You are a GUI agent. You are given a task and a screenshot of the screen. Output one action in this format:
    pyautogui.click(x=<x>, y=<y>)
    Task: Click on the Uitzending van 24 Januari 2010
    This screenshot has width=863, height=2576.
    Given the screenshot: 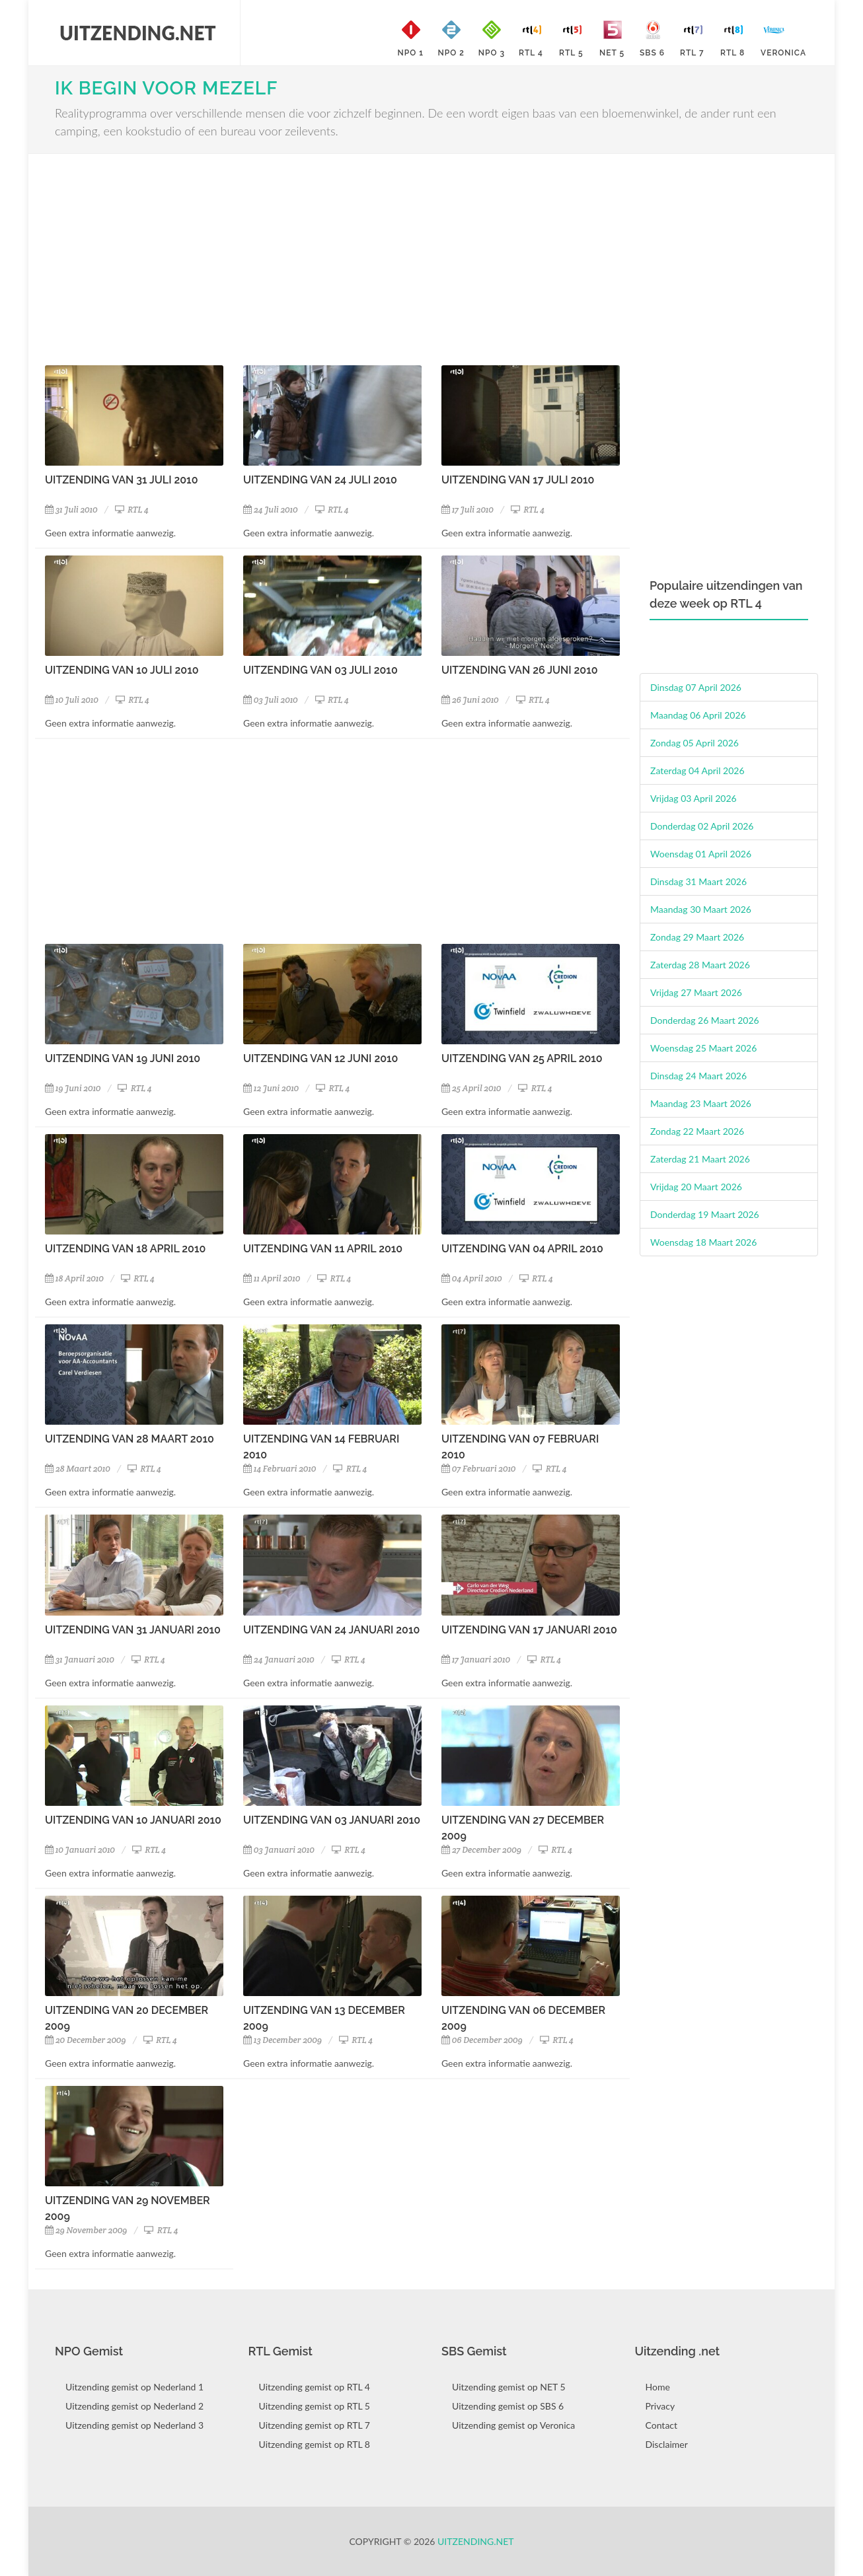 What is the action you would take?
    pyautogui.click(x=331, y=1630)
    